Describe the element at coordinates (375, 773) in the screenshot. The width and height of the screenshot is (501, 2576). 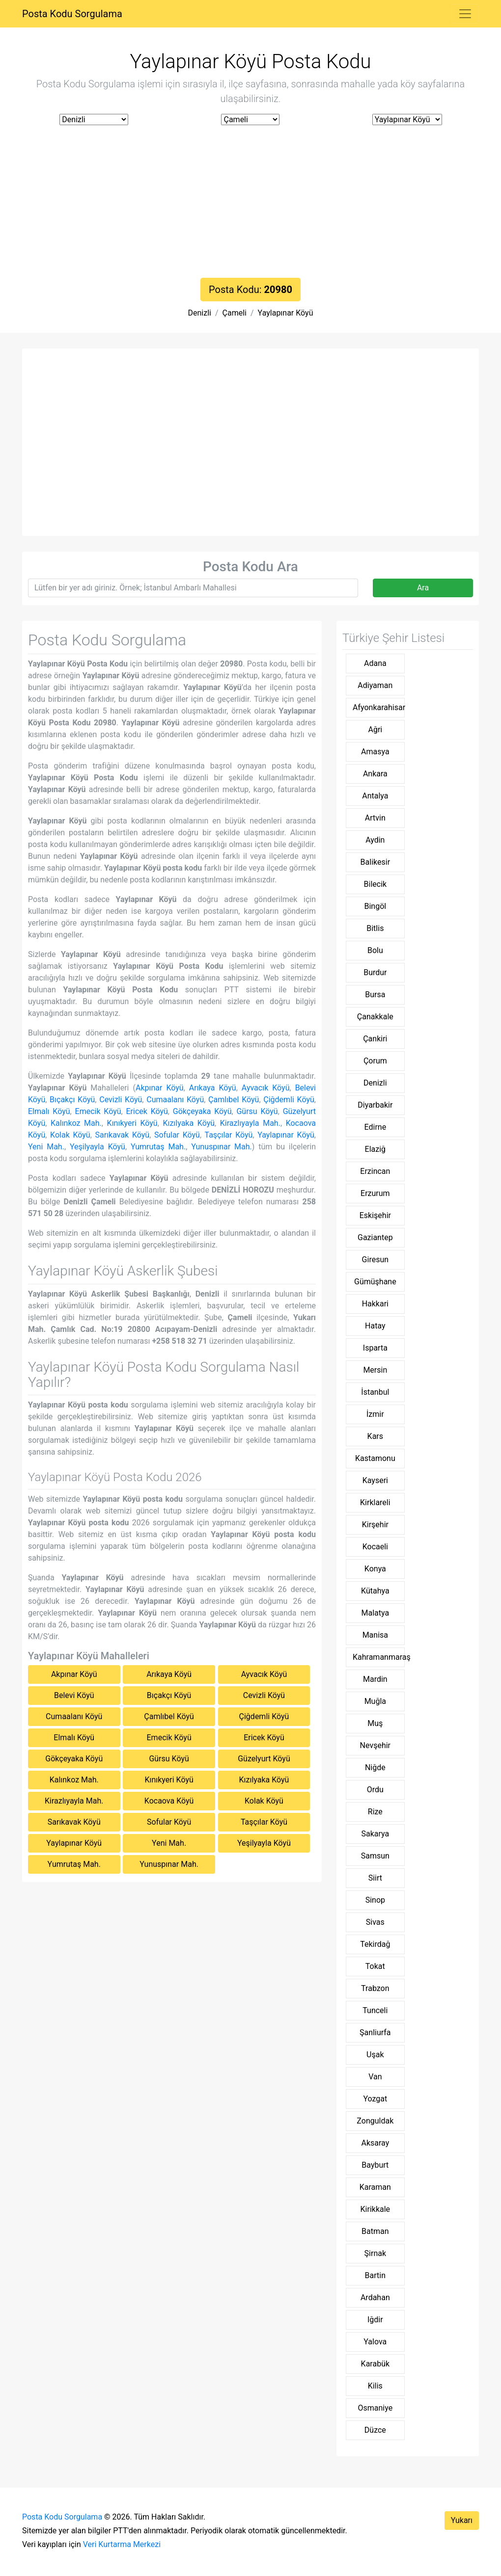
I see `Ankara` at that location.